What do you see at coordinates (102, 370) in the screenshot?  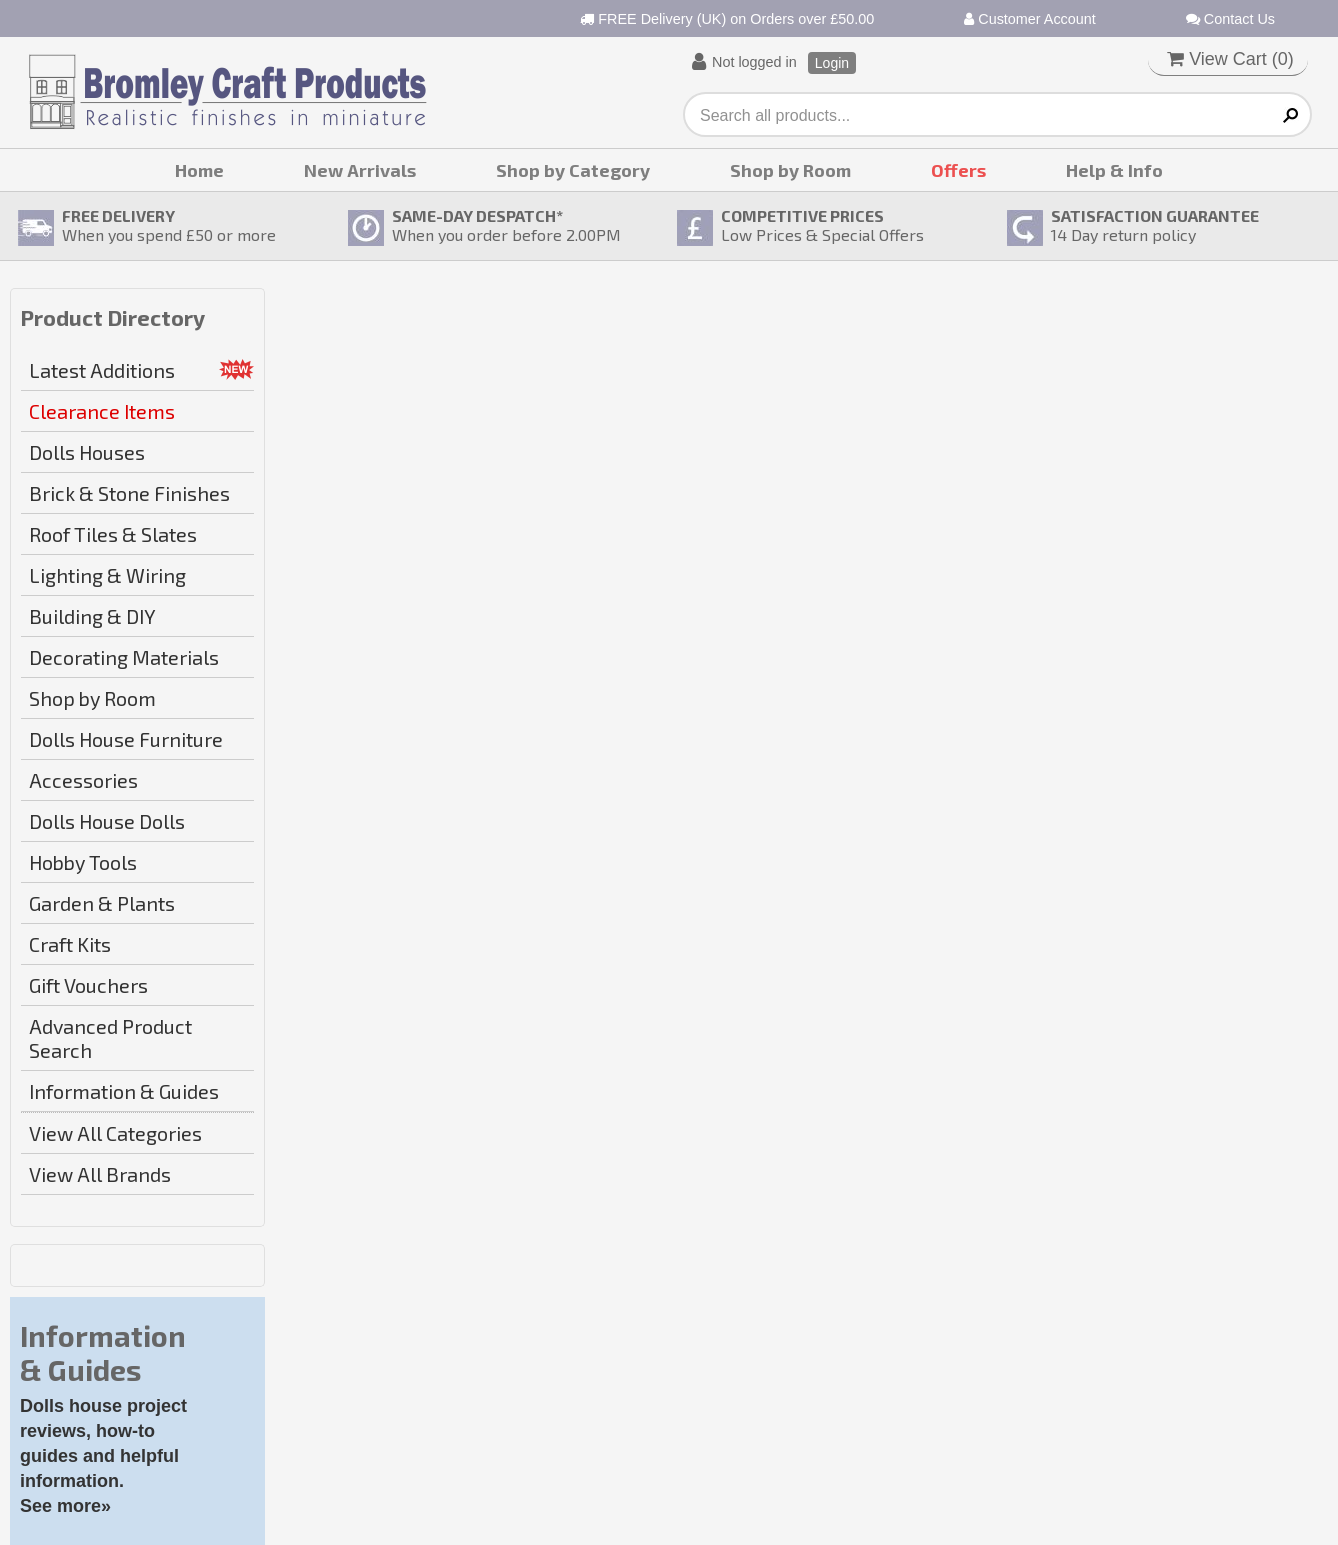 I see `Latest Additions` at bounding box center [102, 370].